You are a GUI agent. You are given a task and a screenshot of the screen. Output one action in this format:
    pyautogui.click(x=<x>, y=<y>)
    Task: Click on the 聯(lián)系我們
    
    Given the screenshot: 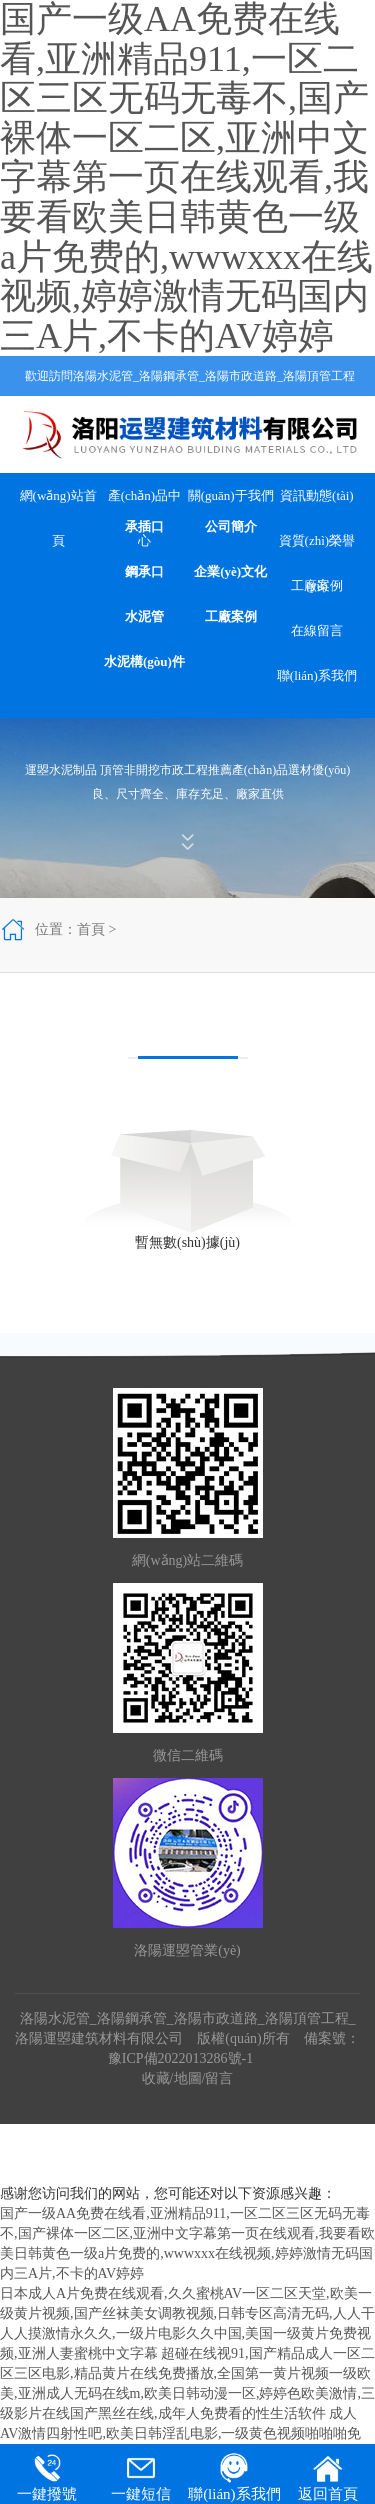 What is the action you would take?
    pyautogui.click(x=317, y=675)
    